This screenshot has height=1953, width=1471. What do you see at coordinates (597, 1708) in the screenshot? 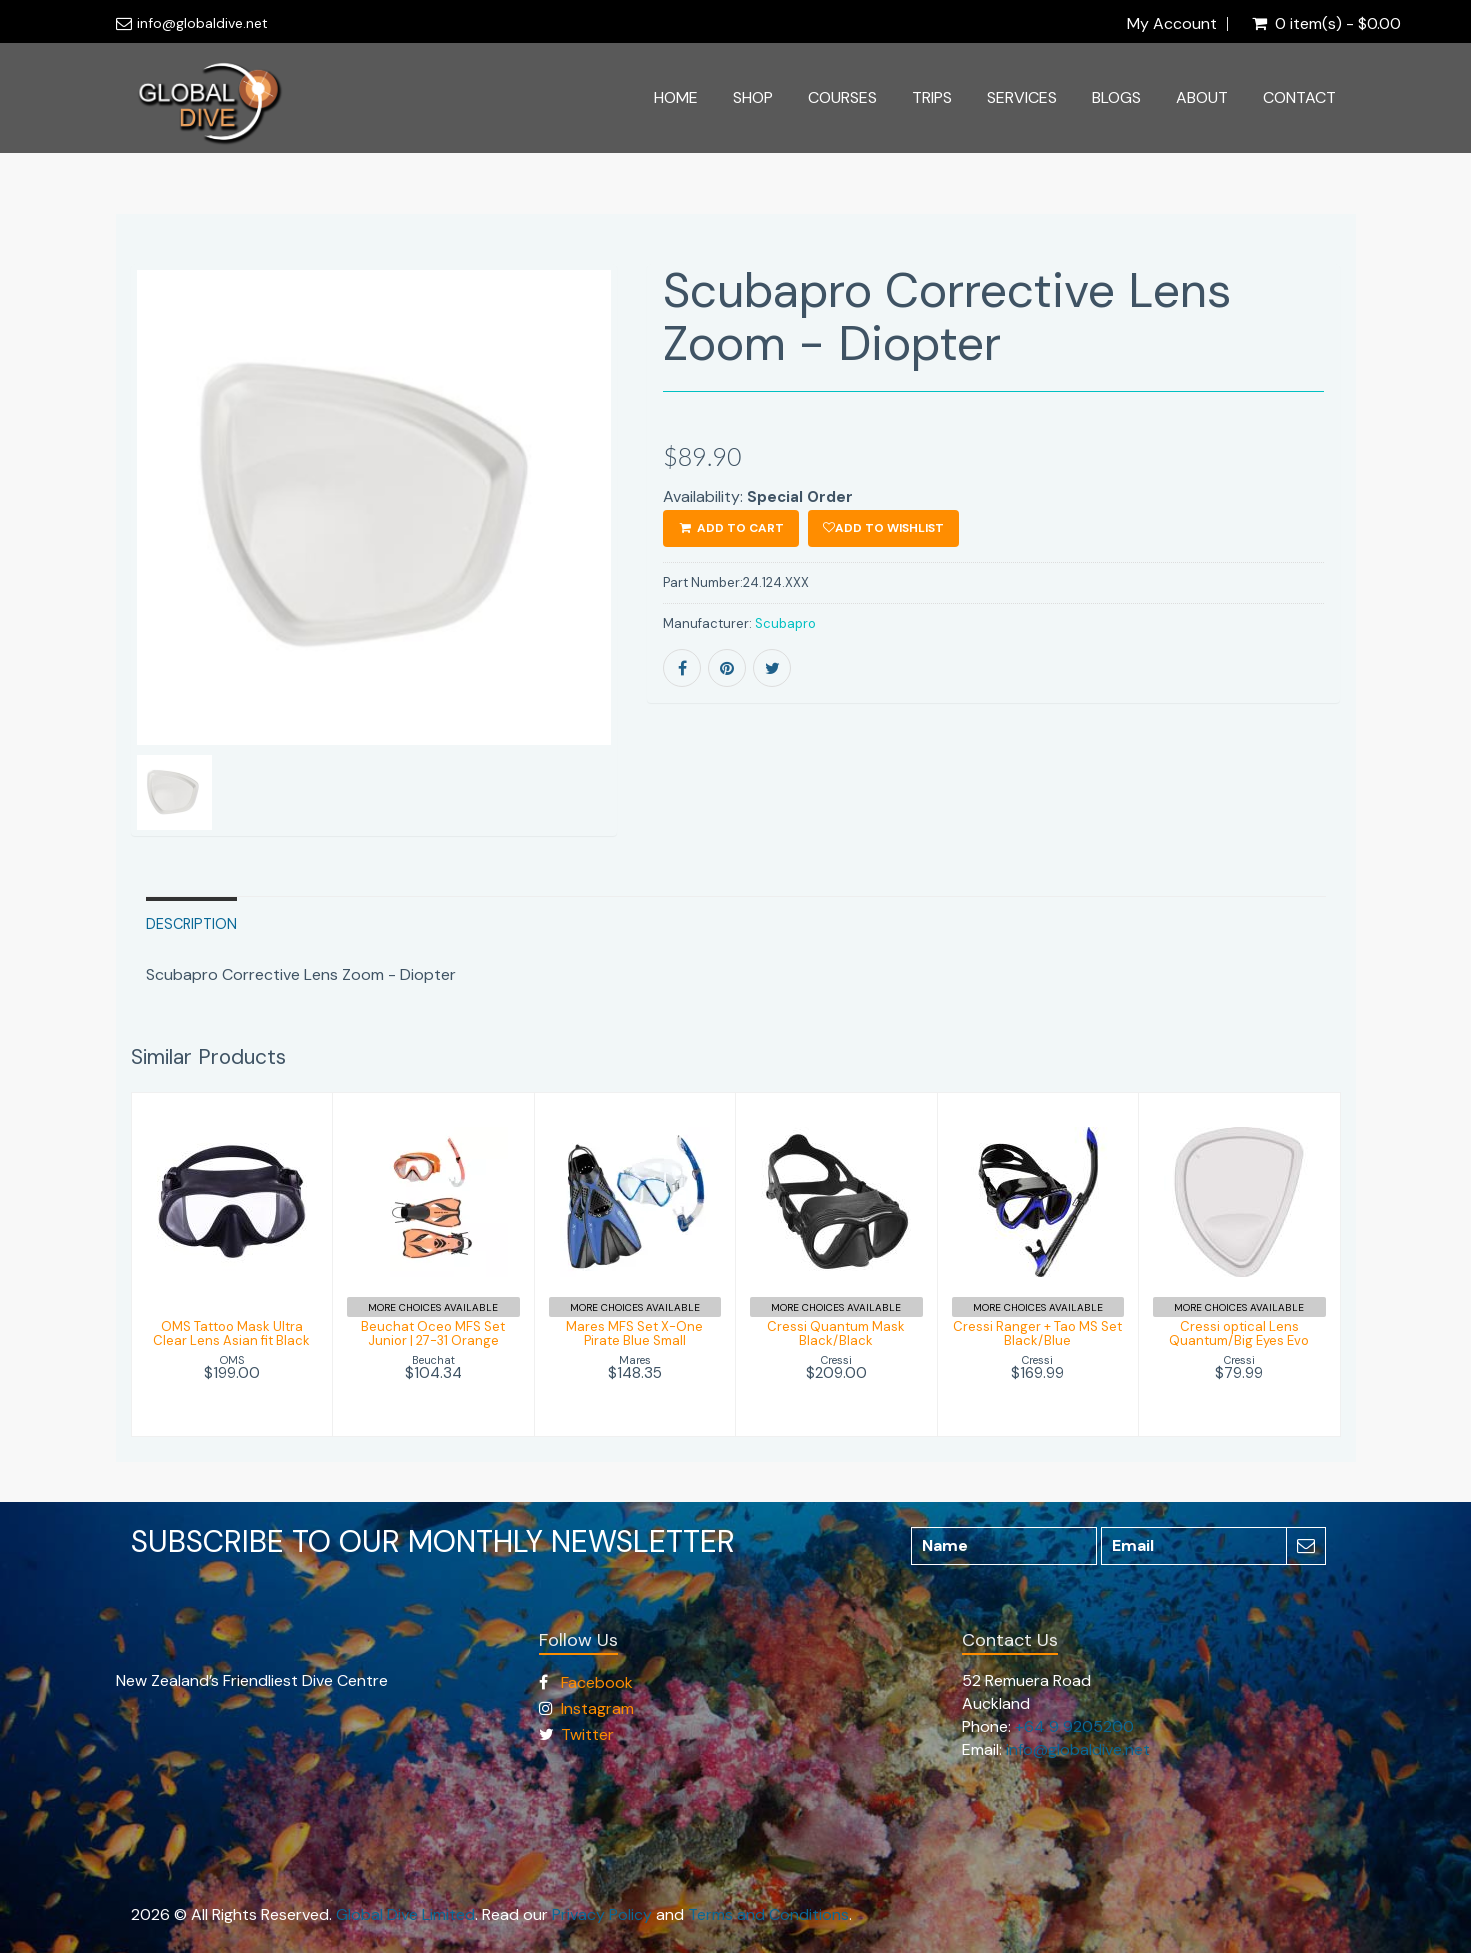
I see `Instagram` at bounding box center [597, 1708].